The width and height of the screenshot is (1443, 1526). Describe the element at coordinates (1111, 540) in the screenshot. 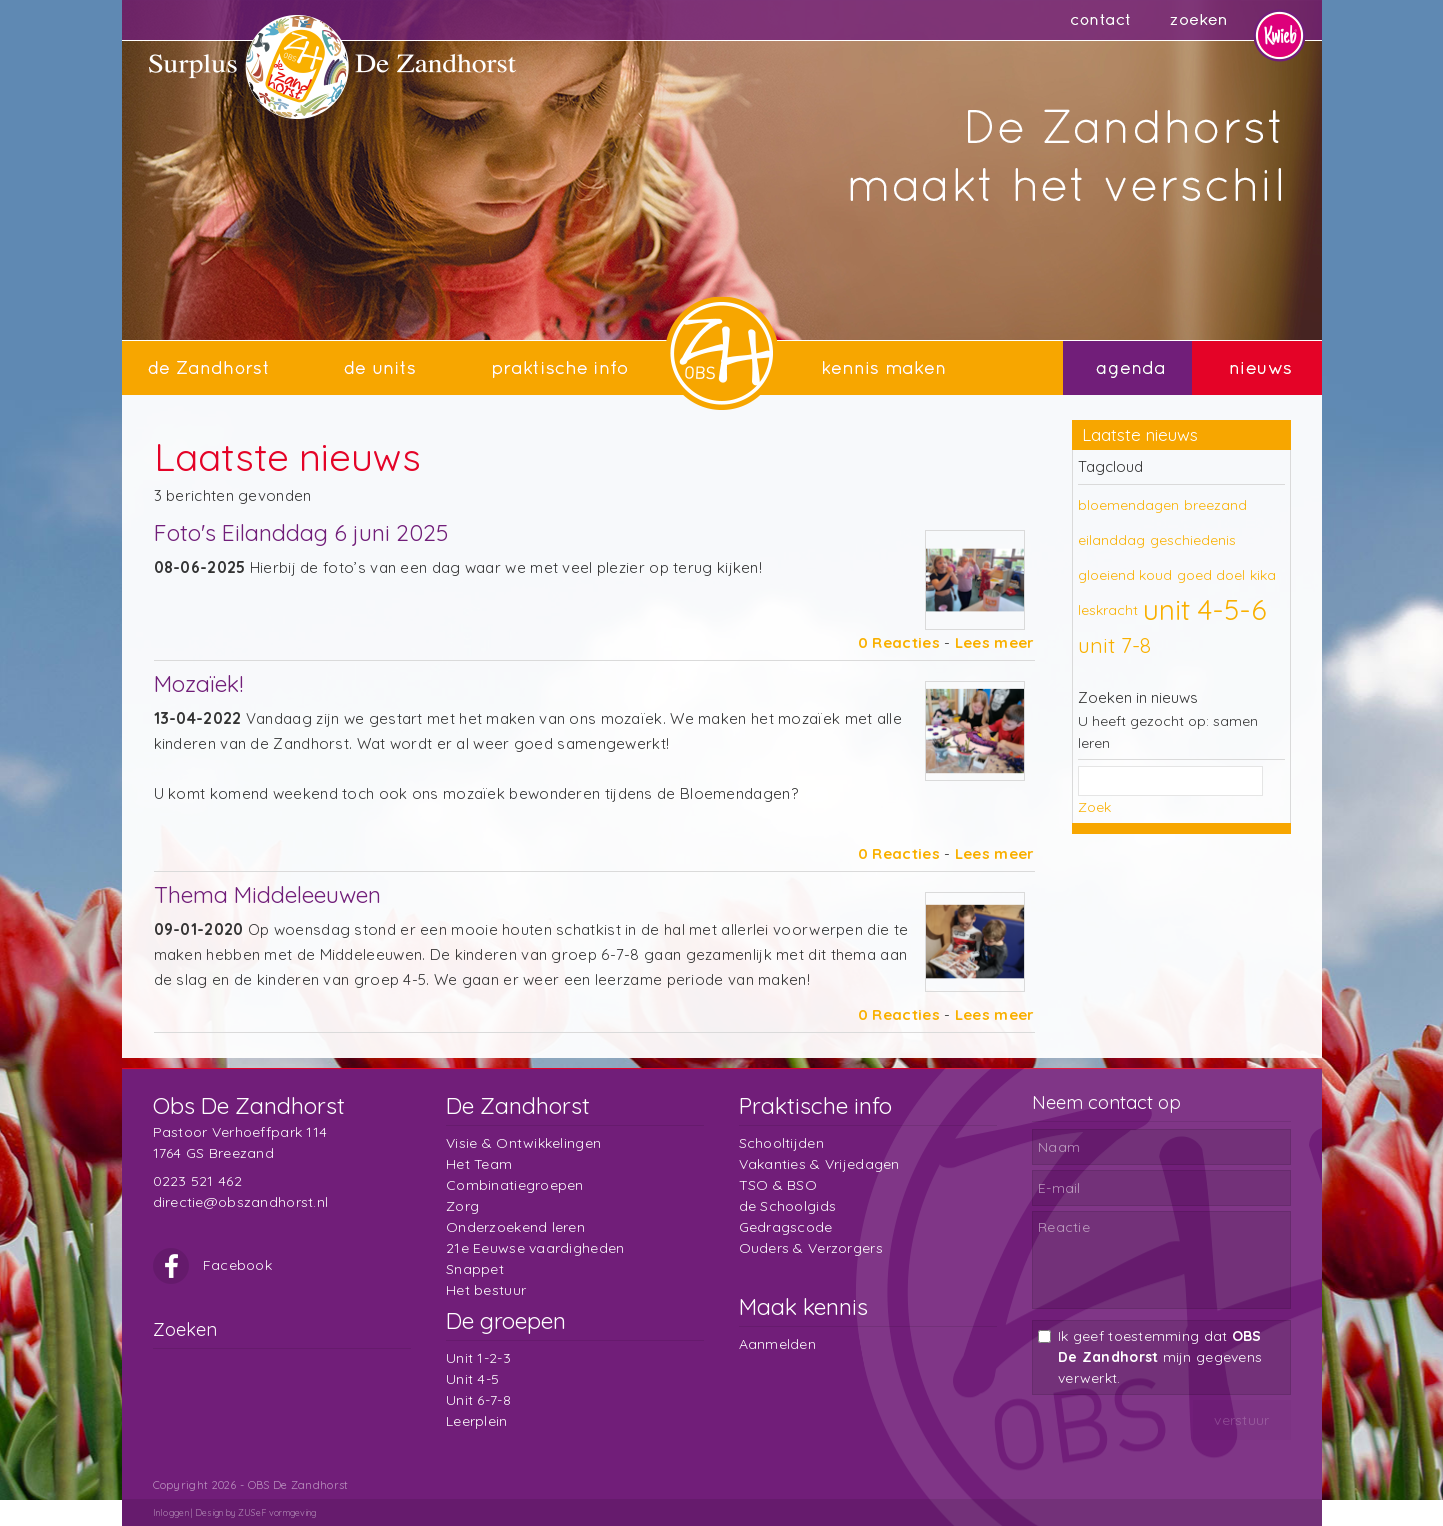

I see `eilanddag` at that location.